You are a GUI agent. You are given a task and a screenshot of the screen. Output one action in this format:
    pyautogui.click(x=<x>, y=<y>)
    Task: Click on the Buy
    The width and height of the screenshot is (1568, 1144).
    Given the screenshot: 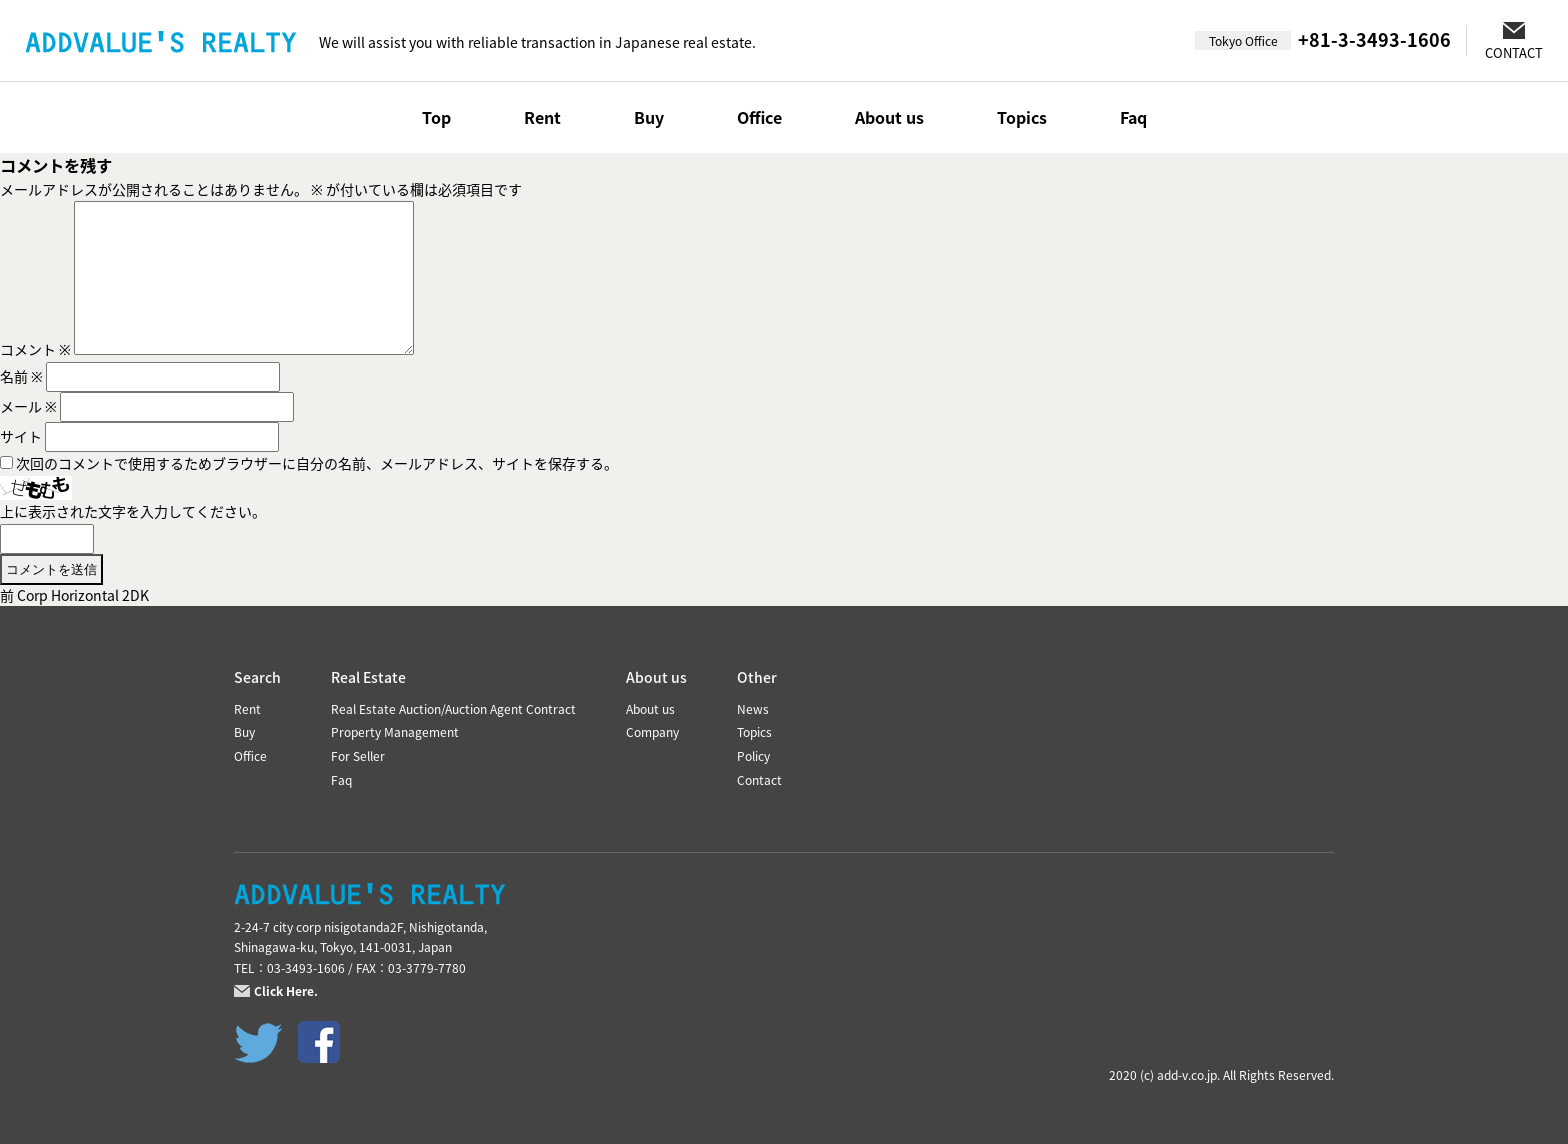 What is the action you would take?
    pyautogui.click(x=649, y=117)
    